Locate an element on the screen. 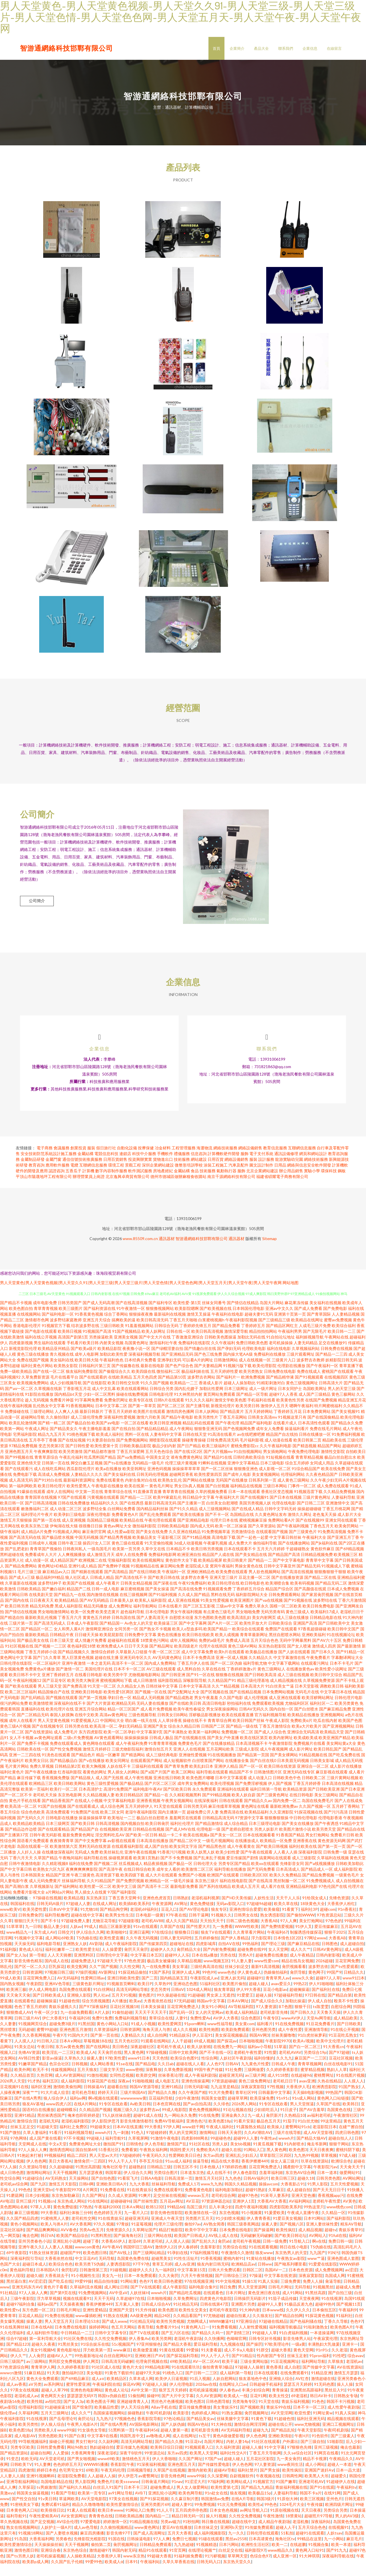 This screenshot has width=366, height=2576. 欧美伦理影院 is located at coordinates (264, 1377).